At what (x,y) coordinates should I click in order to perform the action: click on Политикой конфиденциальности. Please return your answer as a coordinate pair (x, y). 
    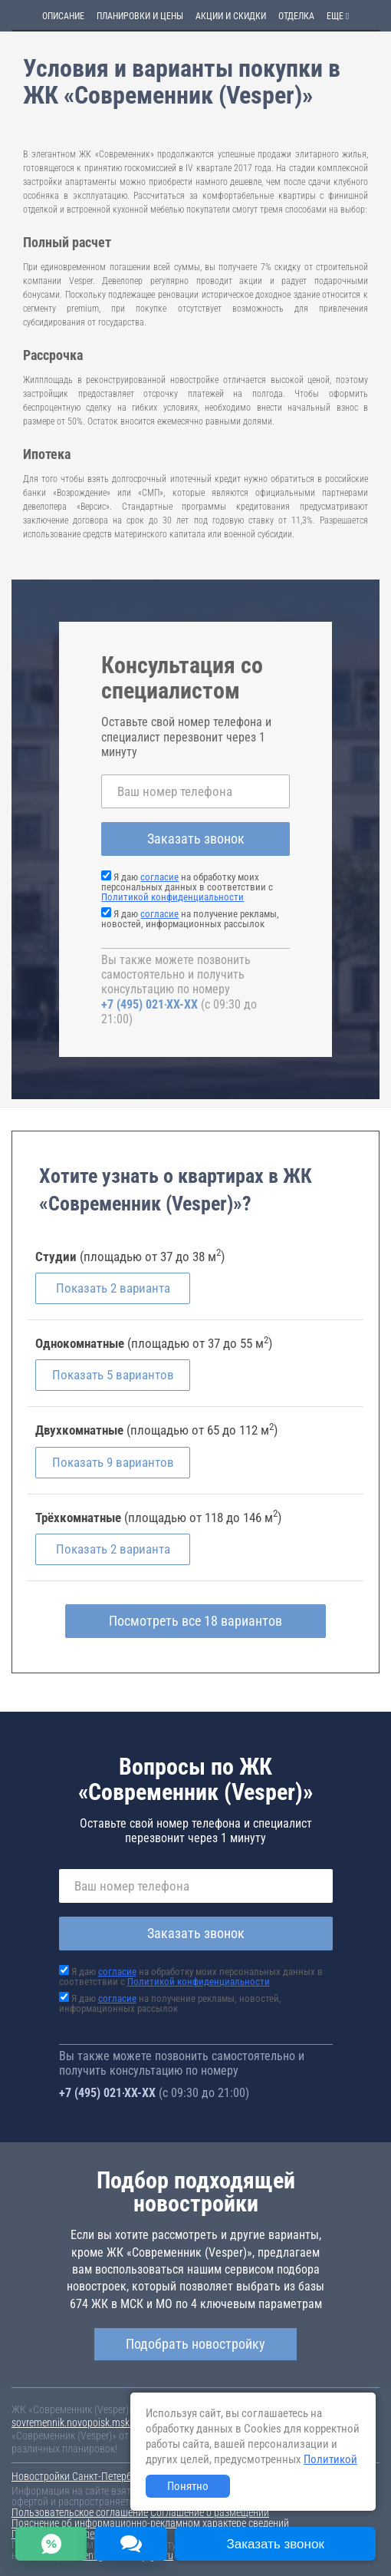
    Looking at the image, I should click on (172, 897).